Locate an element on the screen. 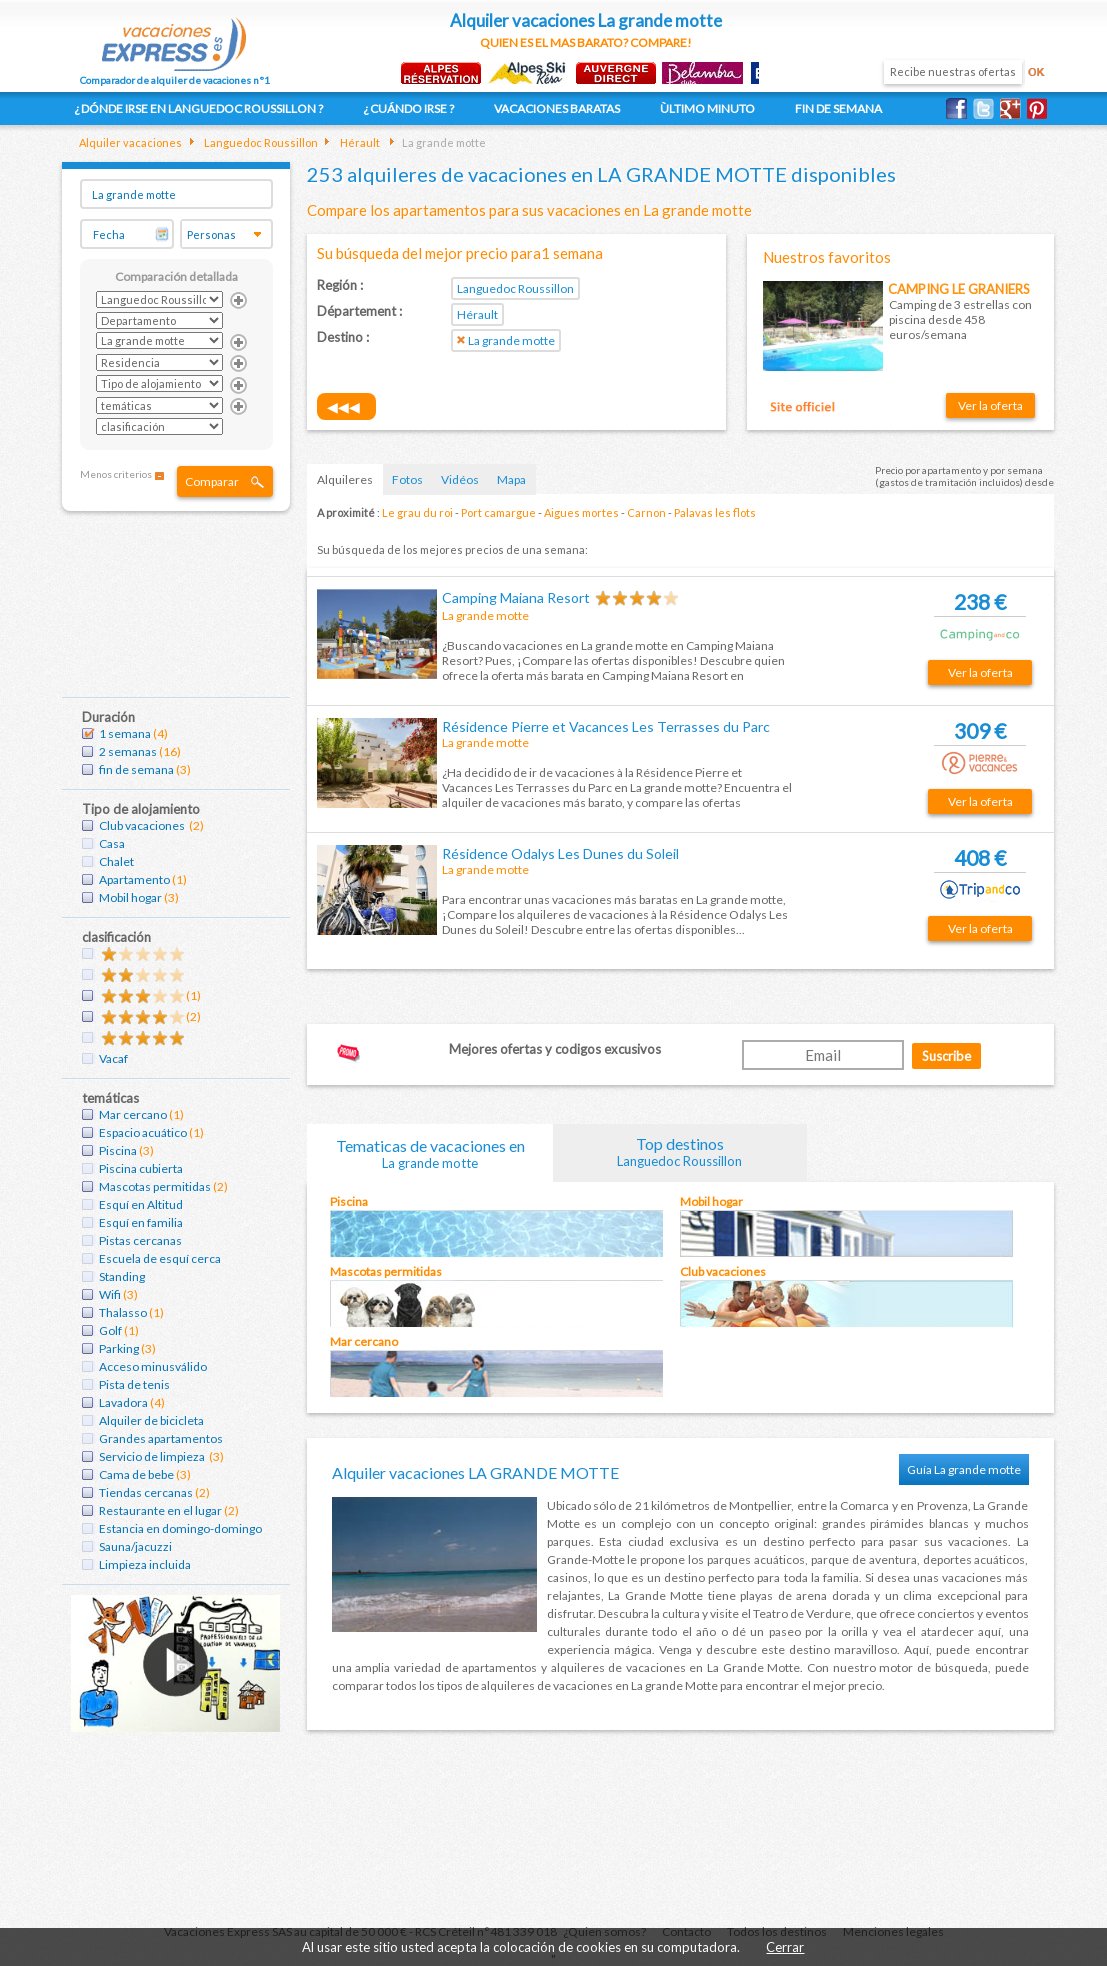 The height and width of the screenshot is (1966, 1107). Restaurante en el lugar is located at coordinates (160, 1510).